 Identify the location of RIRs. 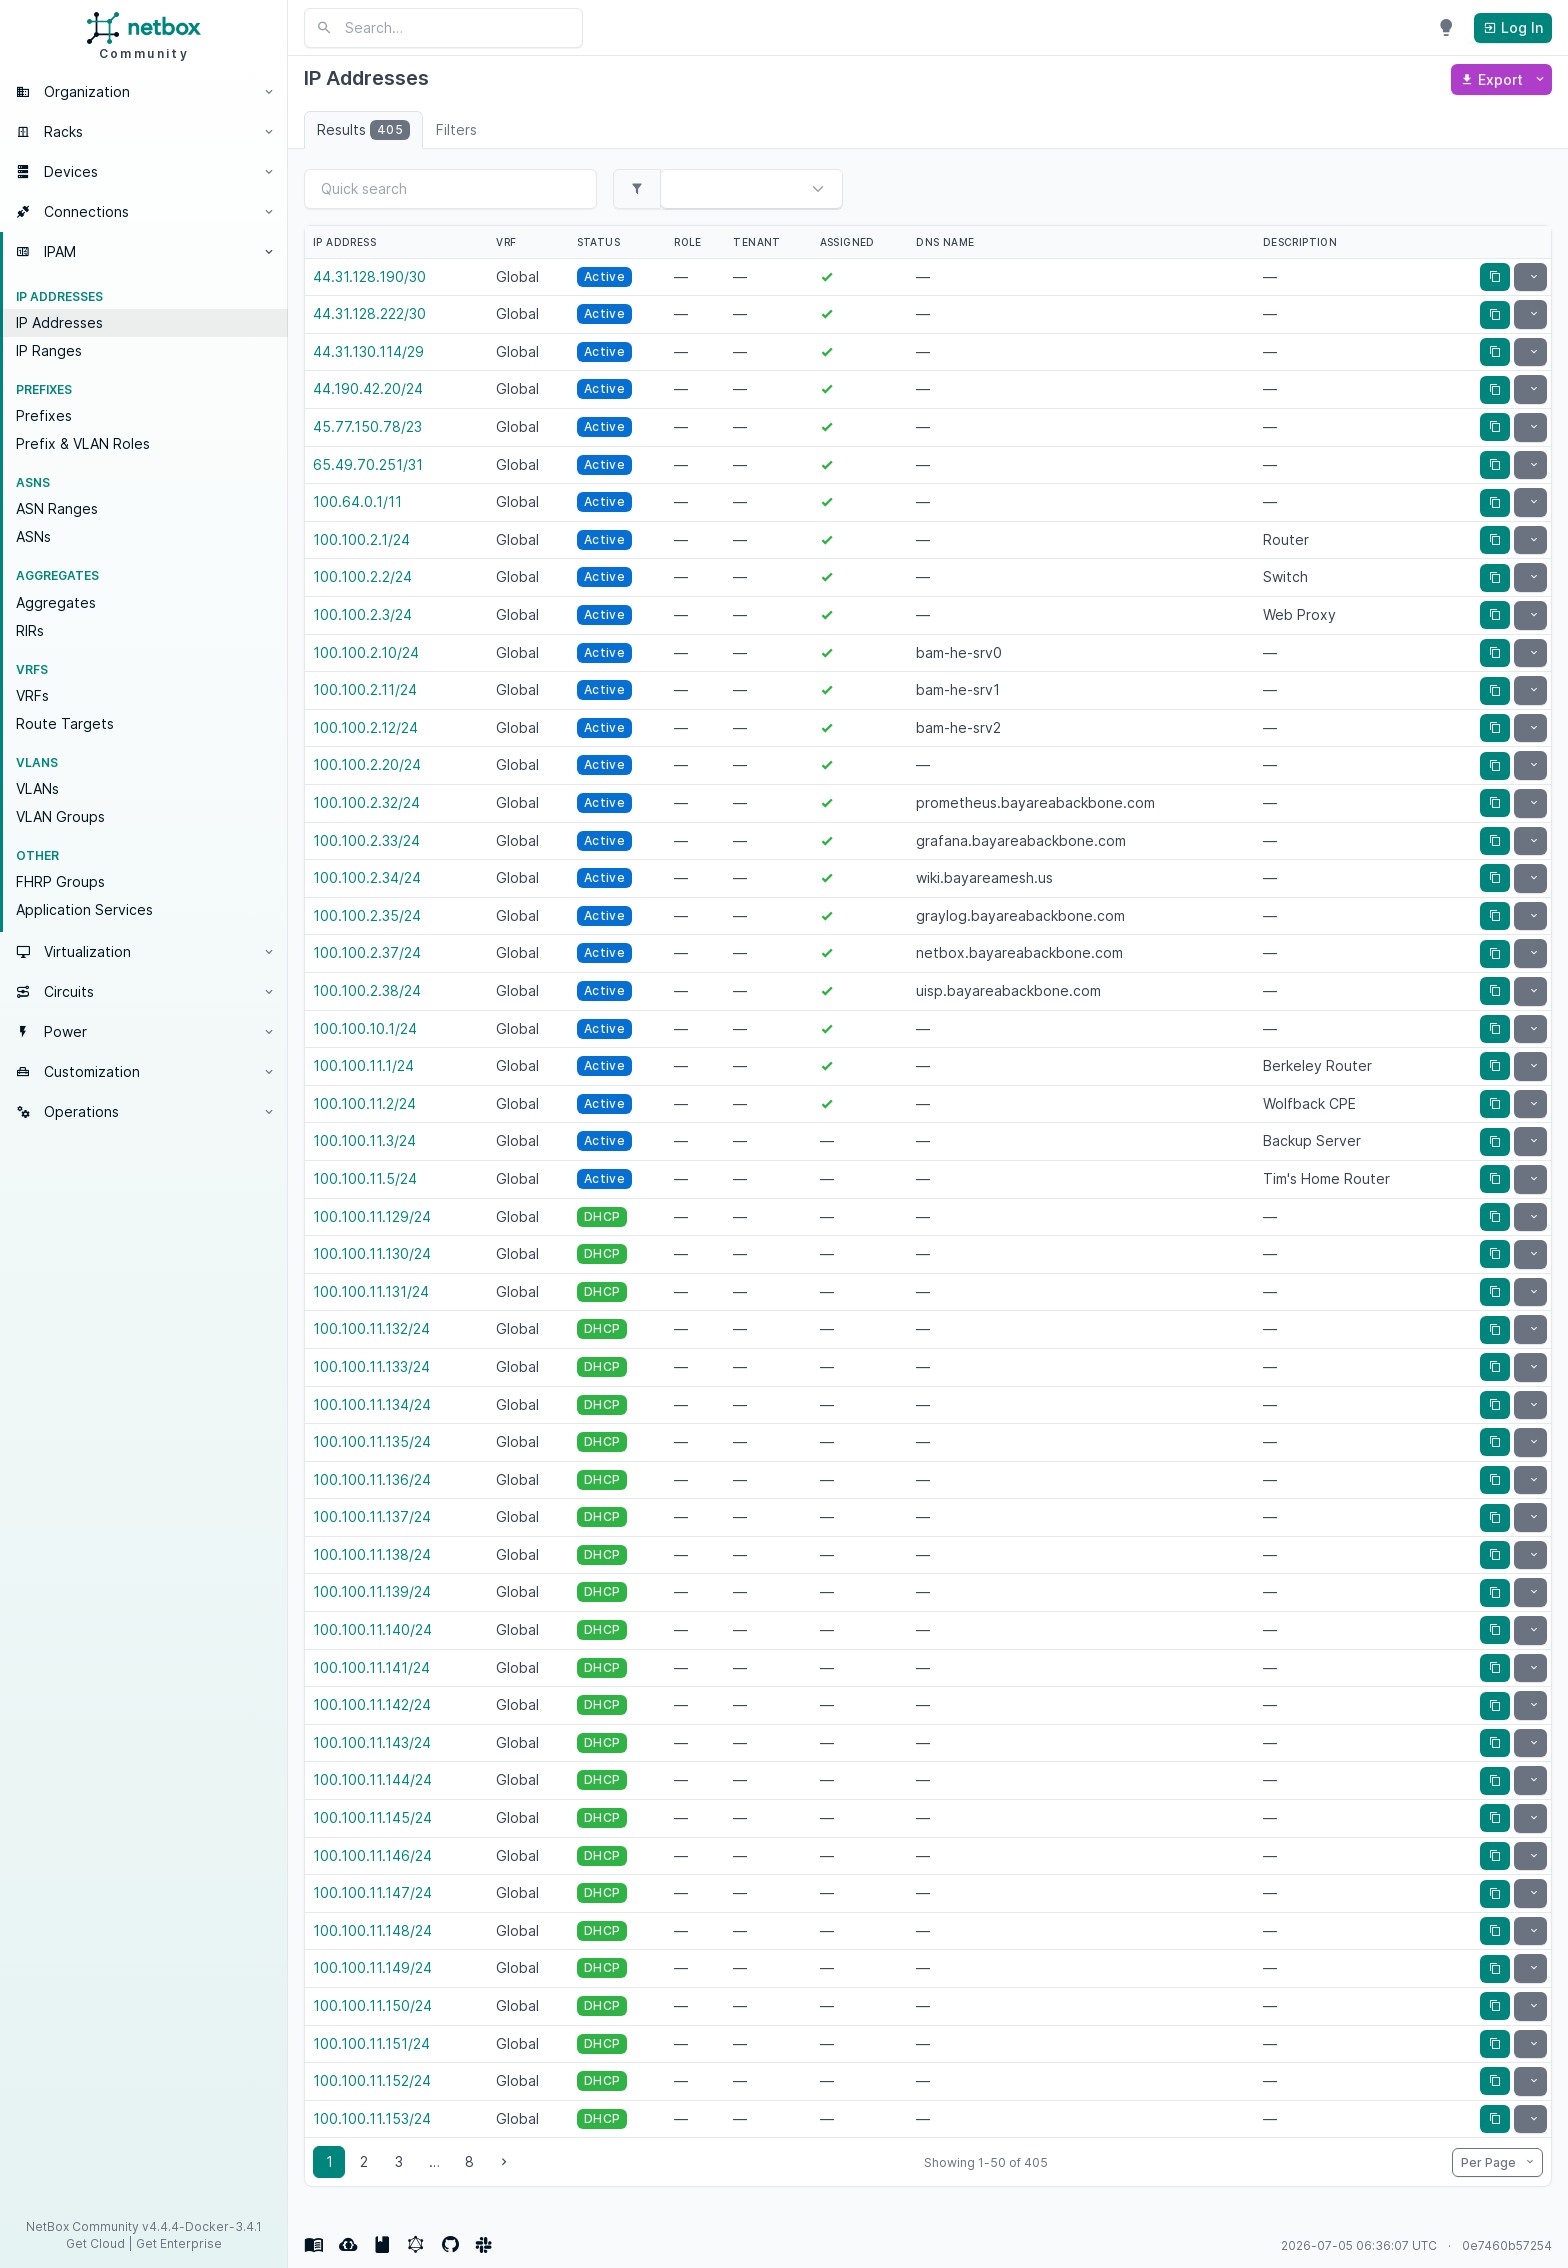
(30, 630).